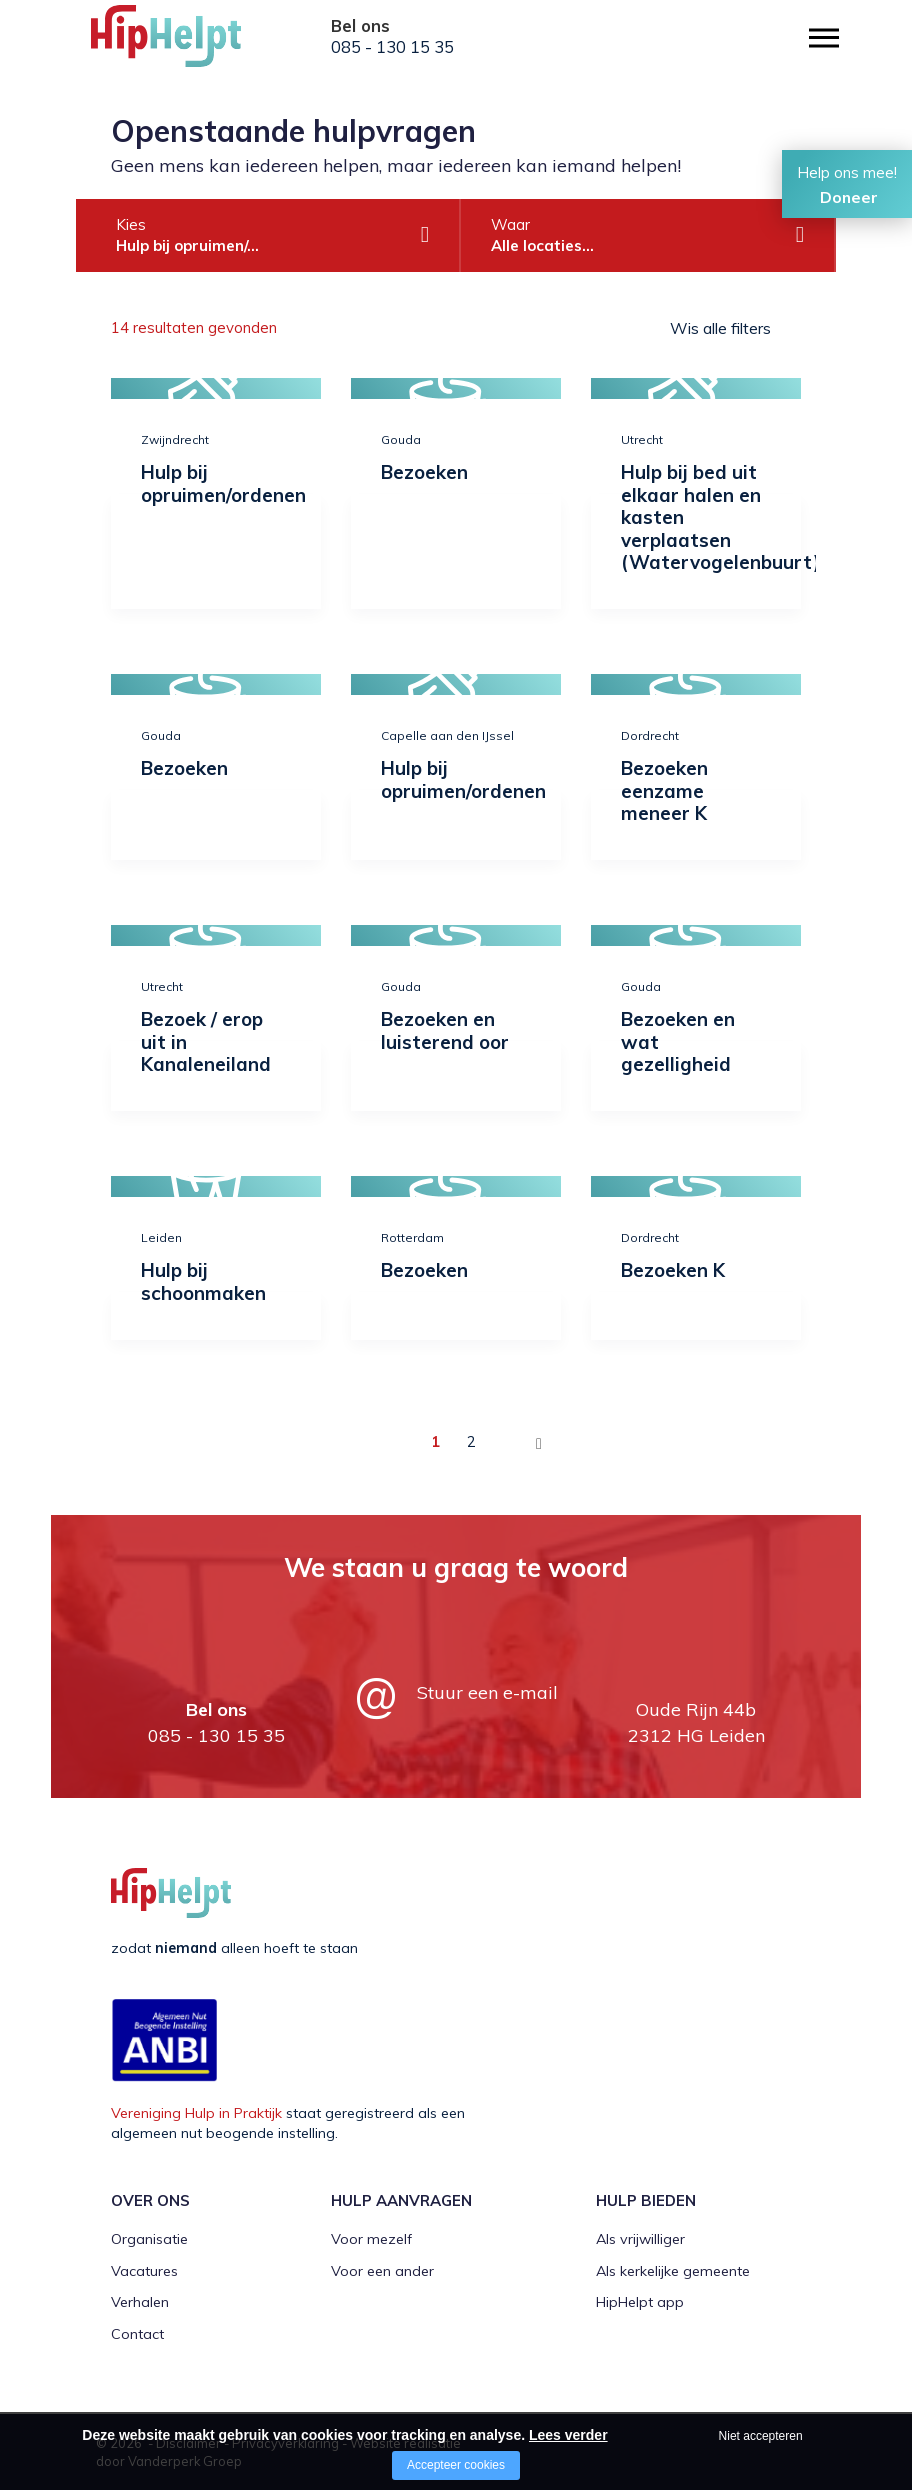 The width and height of the screenshot is (912, 2490). Describe the element at coordinates (140, 2302) in the screenshot. I see `Verhalen` at that location.